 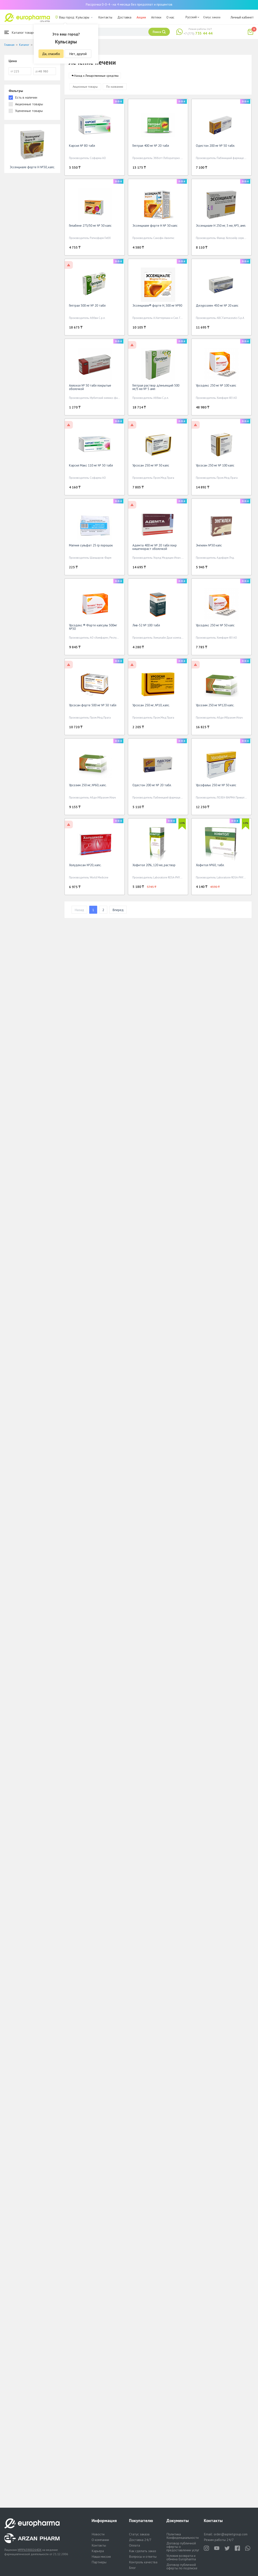 What do you see at coordinates (230, 2534) in the screenshot?
I see `order@aqnietgroup.com` at bounding box center [230, 2534].